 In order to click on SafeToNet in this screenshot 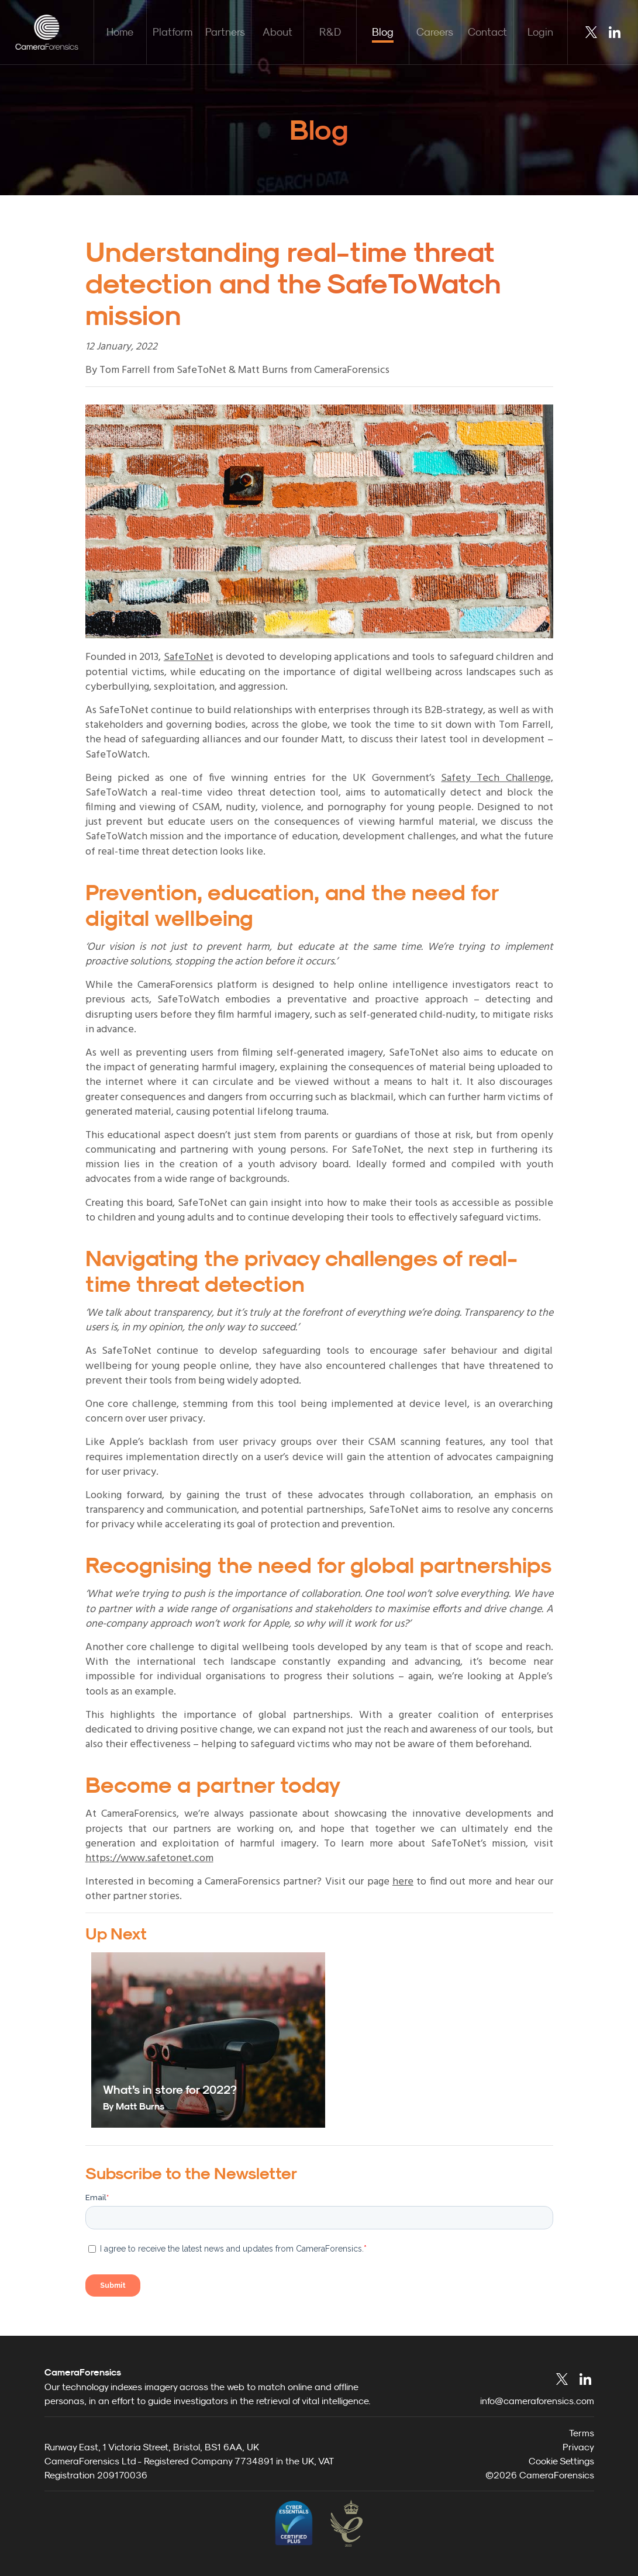, I will do `click(188, 657)`.